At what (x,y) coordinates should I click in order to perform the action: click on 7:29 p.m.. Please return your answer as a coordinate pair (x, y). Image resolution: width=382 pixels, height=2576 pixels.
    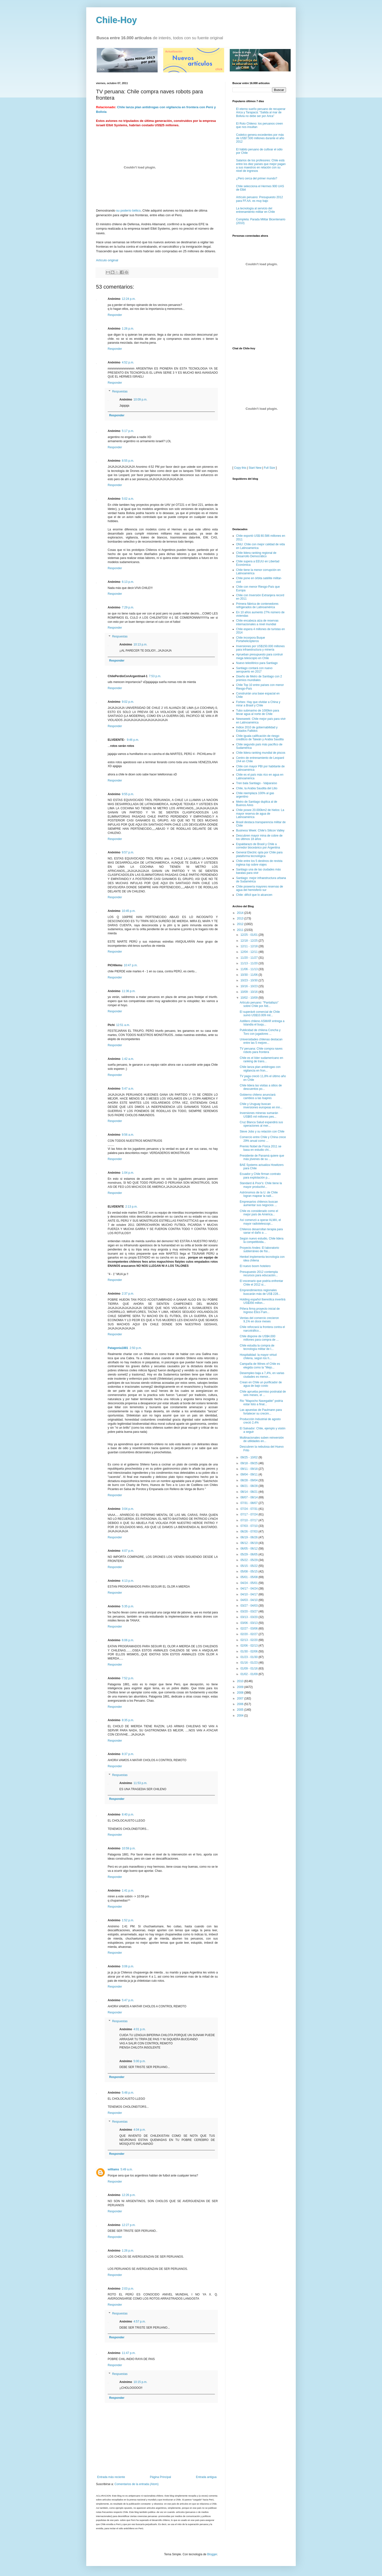
    Looking at the image, I should click on (128, 607).